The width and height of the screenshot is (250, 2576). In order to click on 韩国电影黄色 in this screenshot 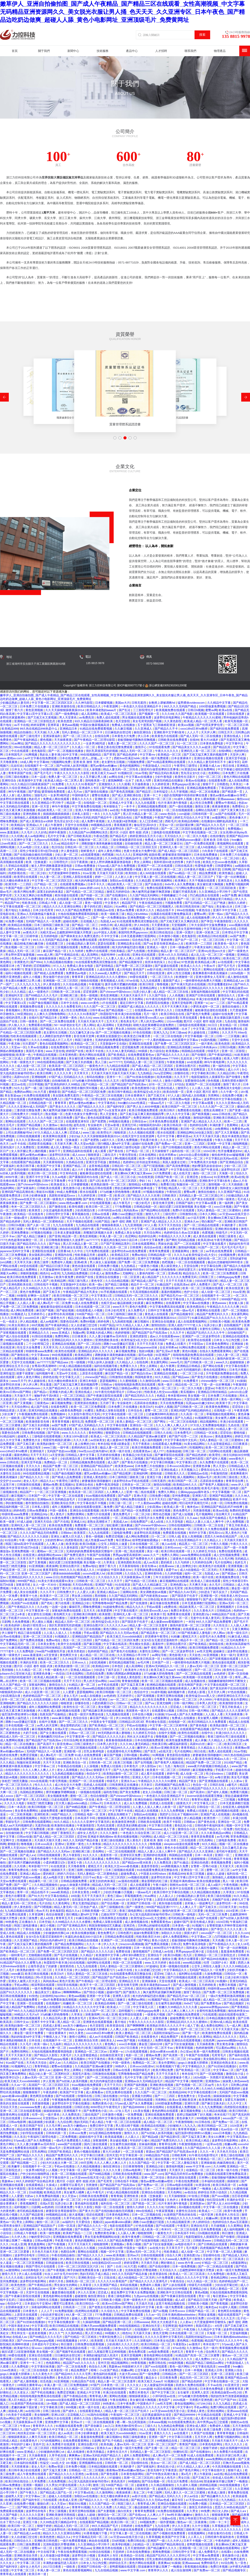, I will do `click(144, 1377)`.